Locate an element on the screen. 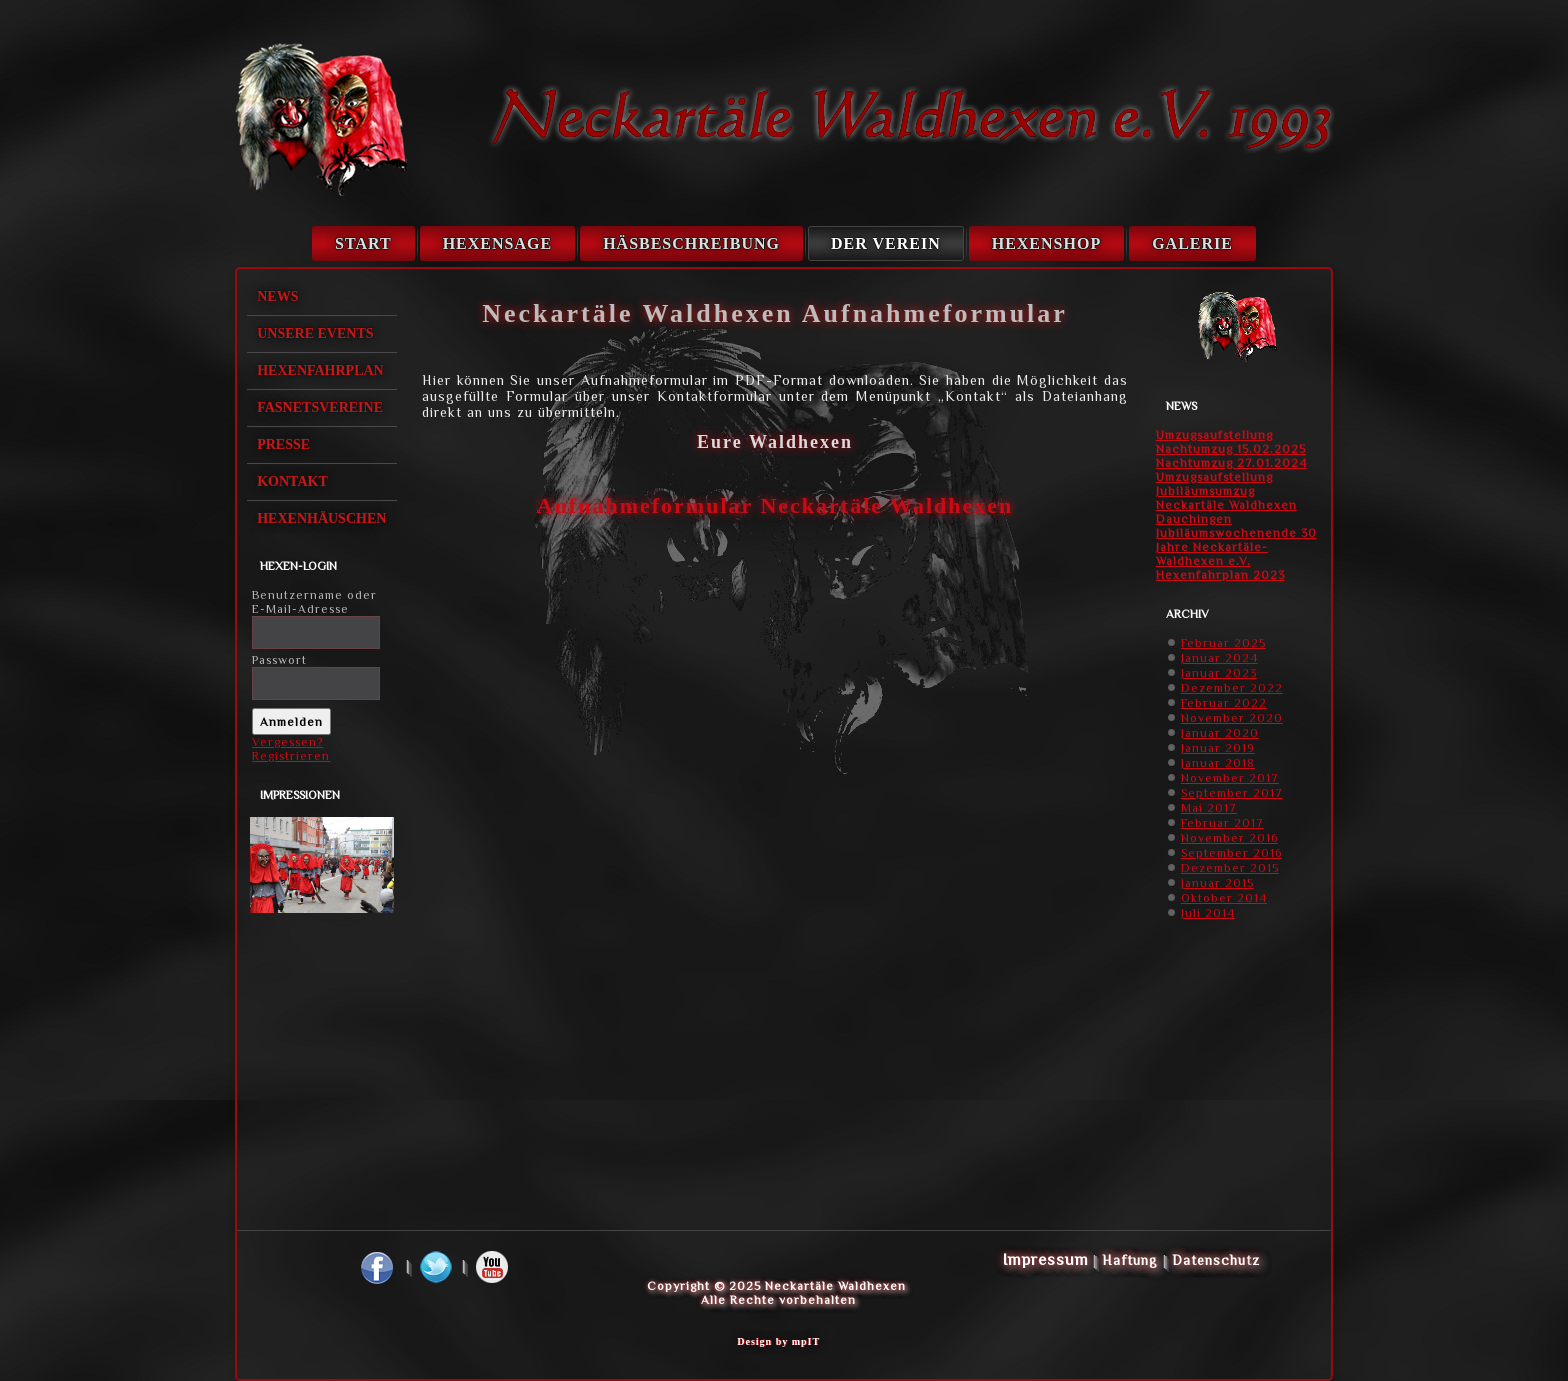 The height and width of the screenshot is (1381, 1568). Februar 2025 is located at coordinates (1223, 643).